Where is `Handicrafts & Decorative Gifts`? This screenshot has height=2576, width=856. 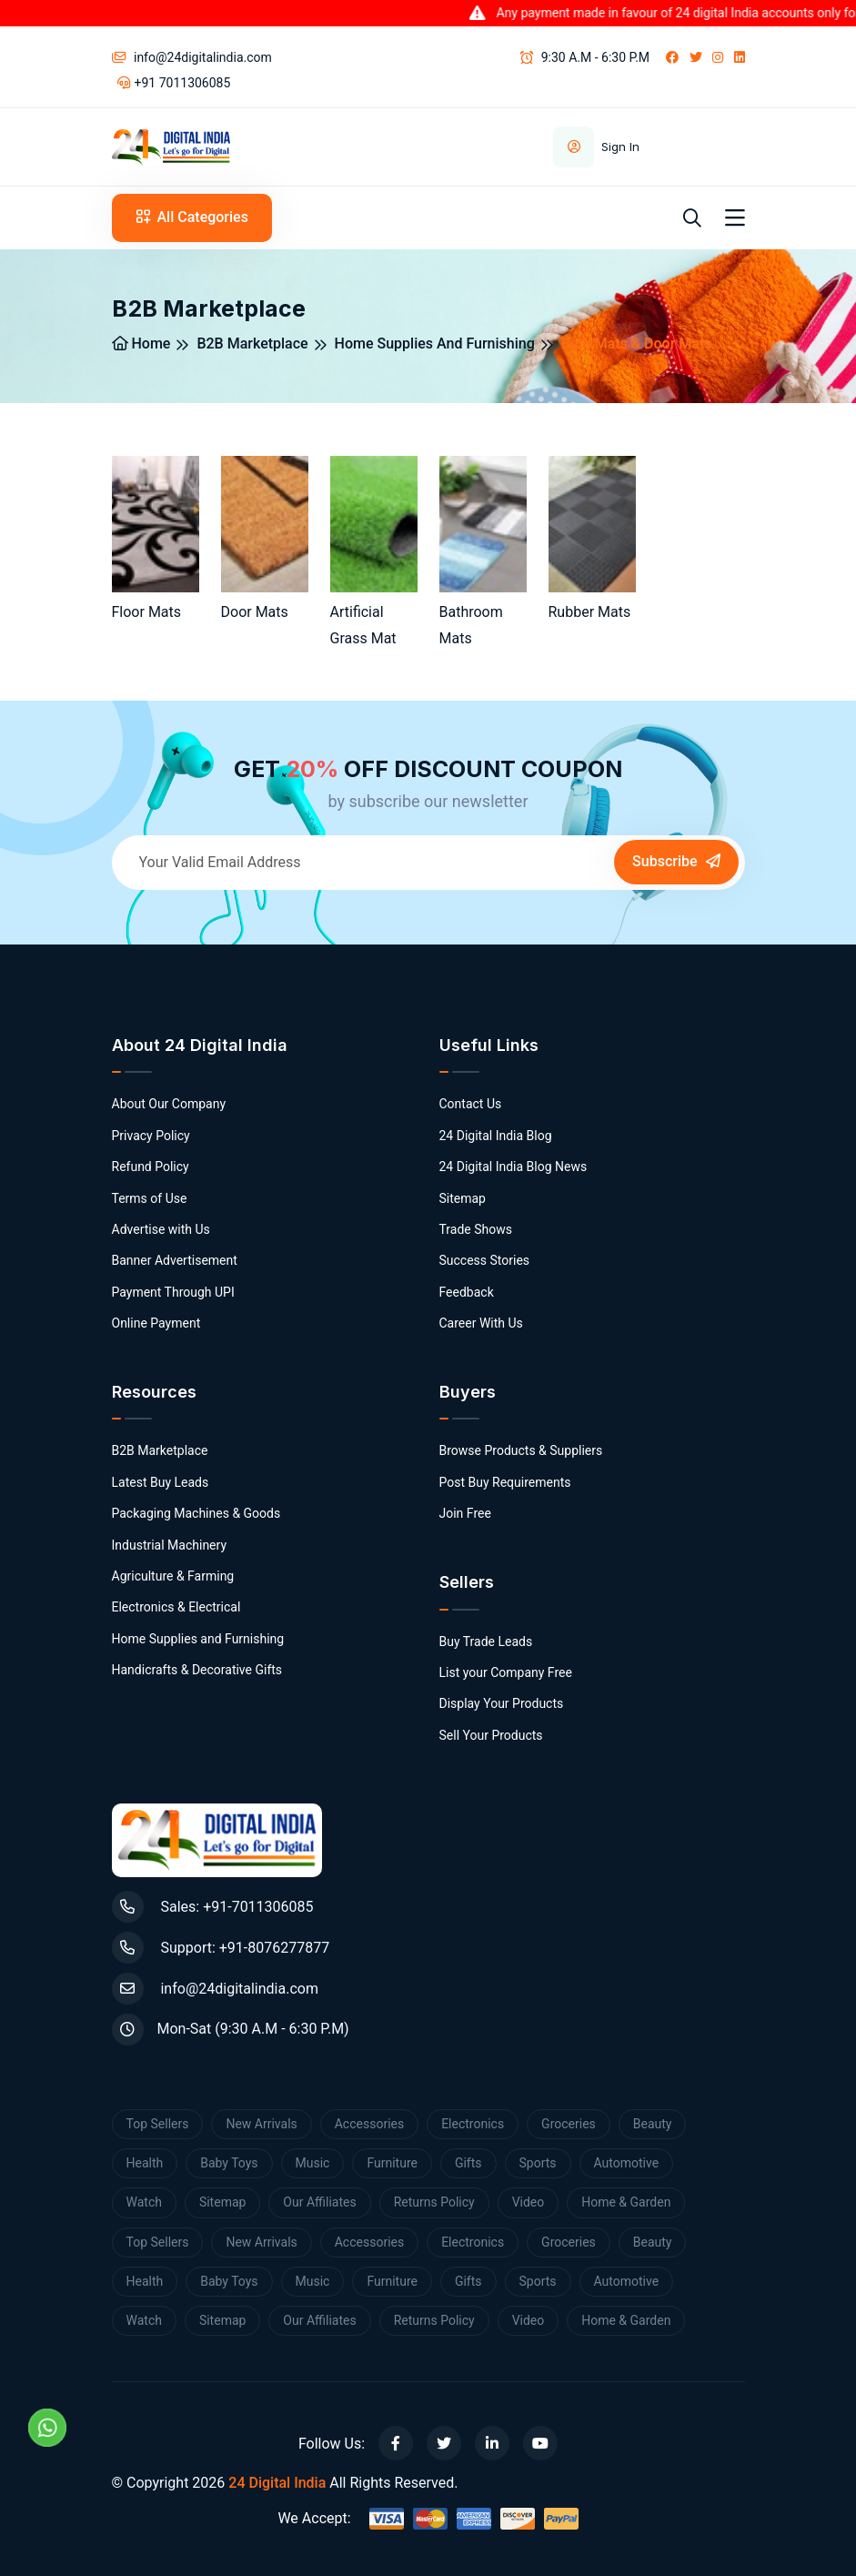
Handicrafts & Decorative Gifts is located at coordinates (197, 1669).